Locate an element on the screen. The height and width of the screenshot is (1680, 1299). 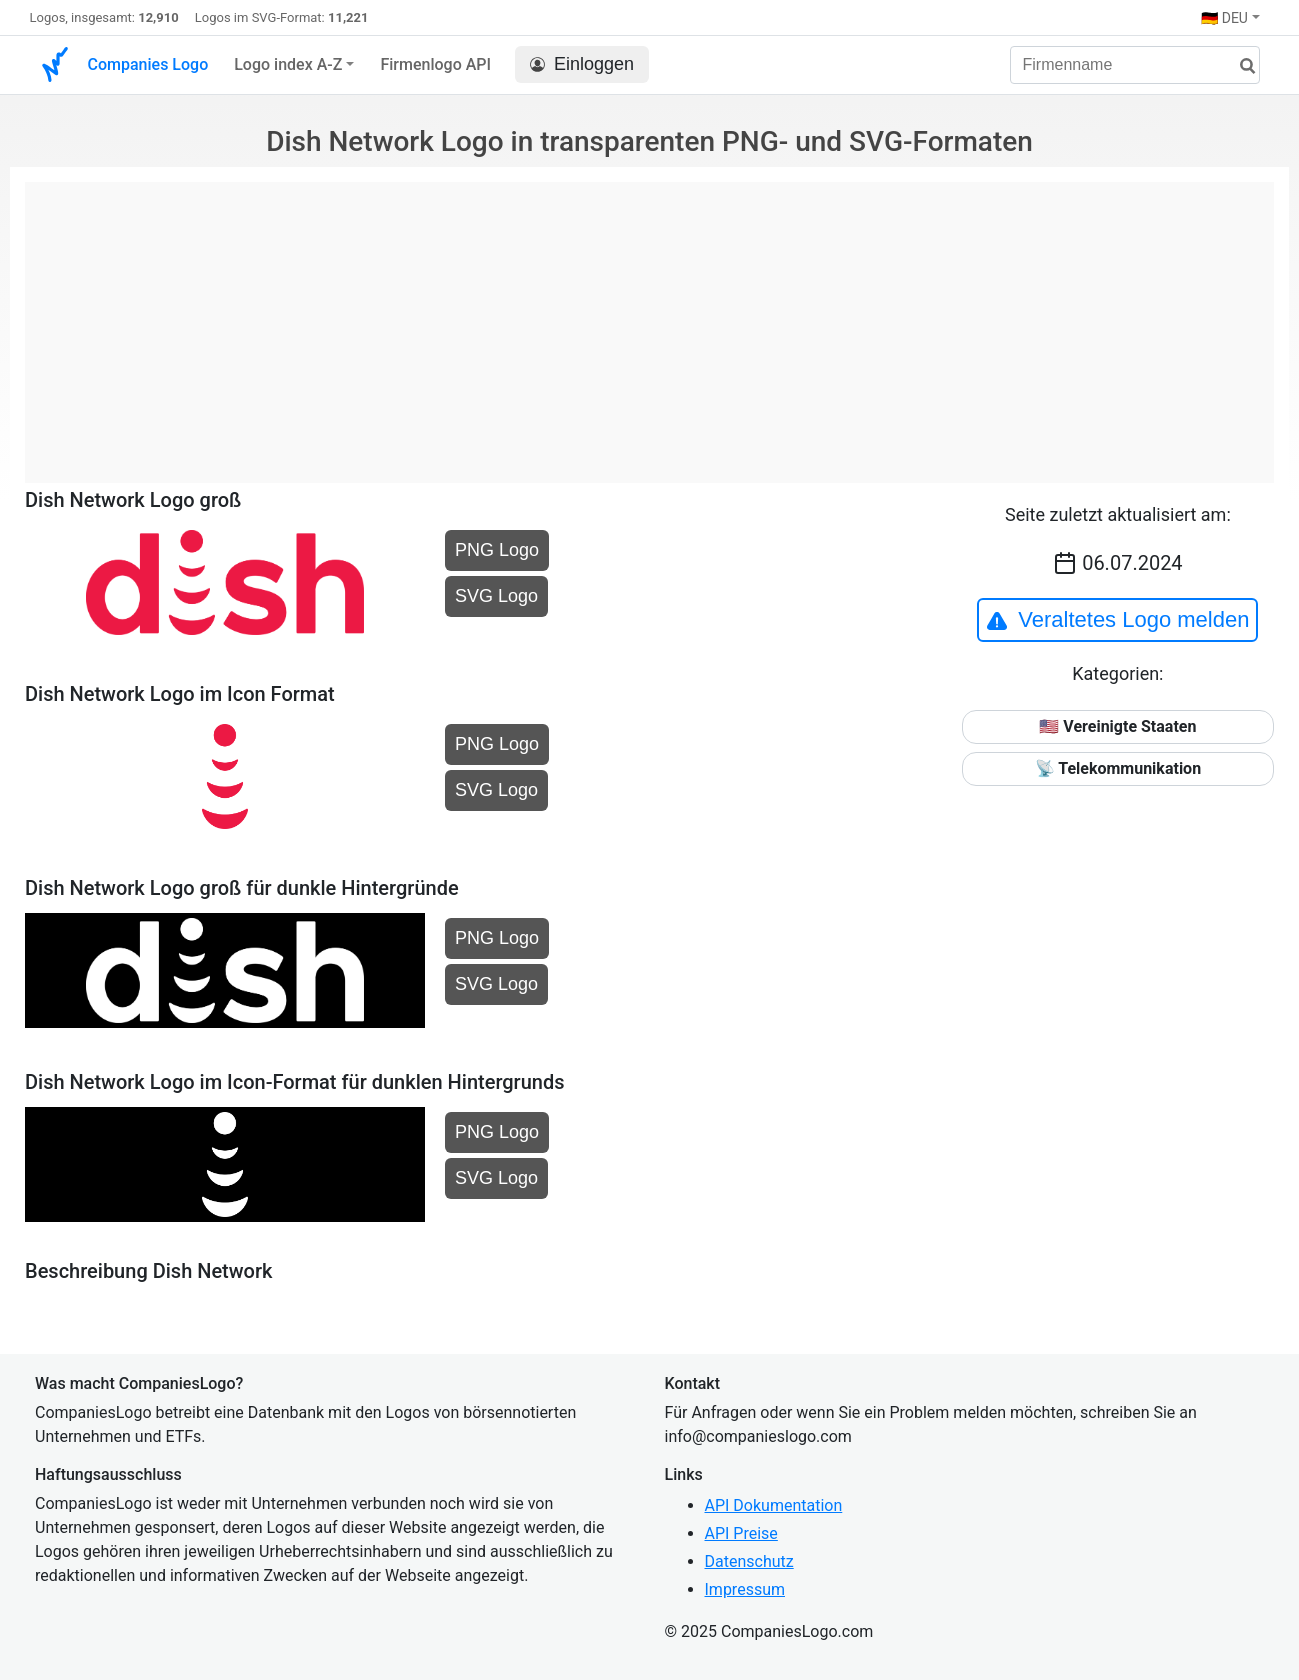
SVG Logo is located at coordinates (496, 596).